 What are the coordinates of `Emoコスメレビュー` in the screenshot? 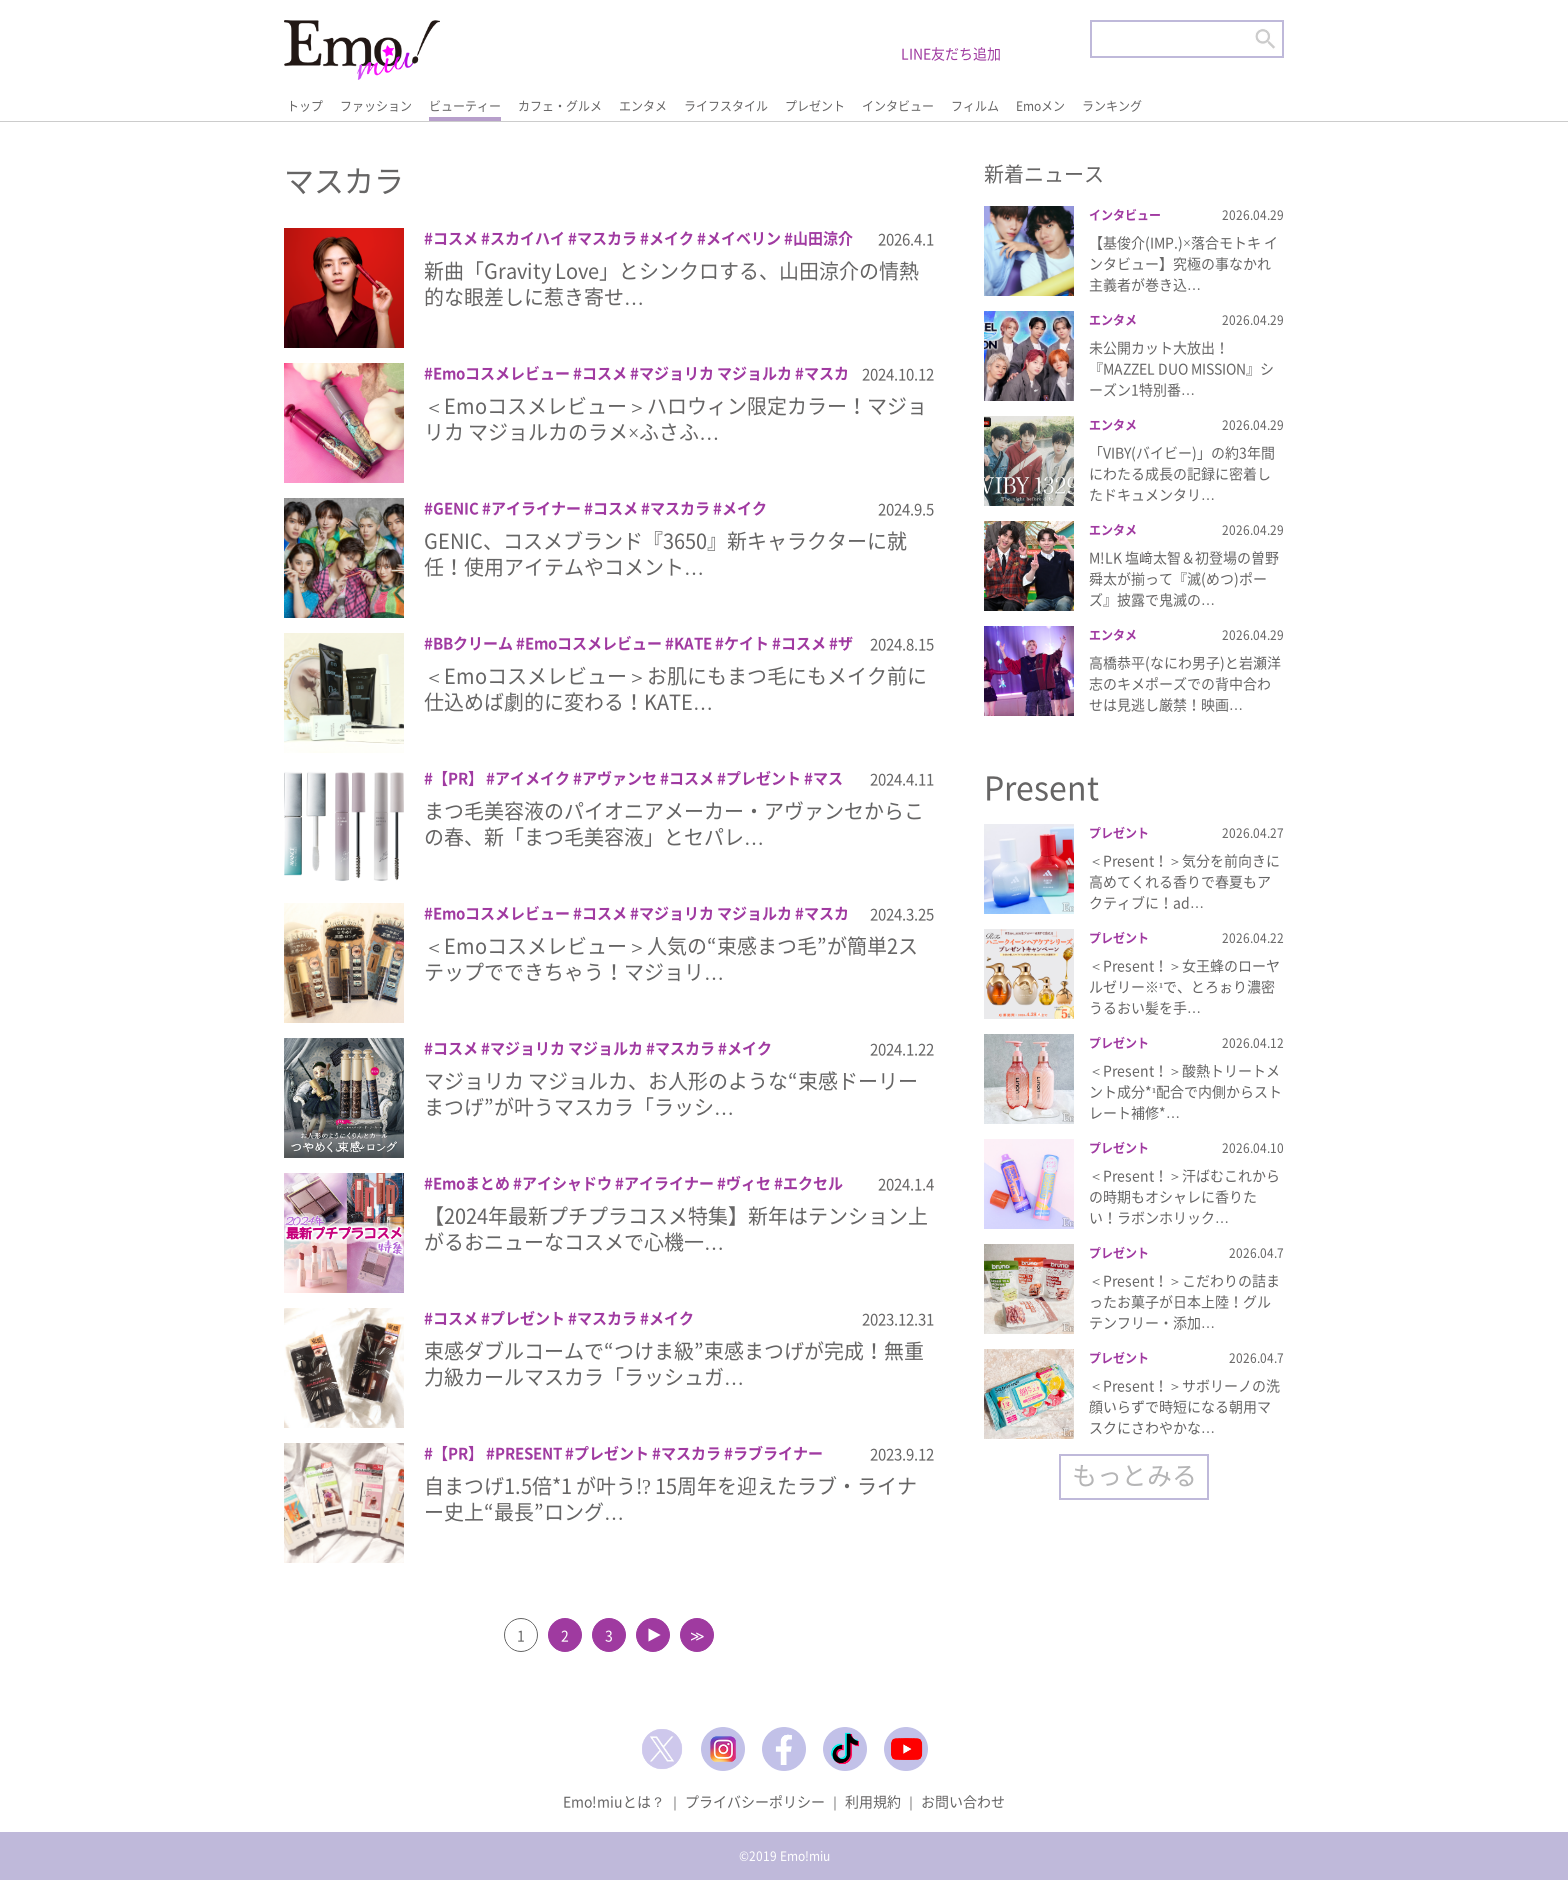 It's located at (501, 373).